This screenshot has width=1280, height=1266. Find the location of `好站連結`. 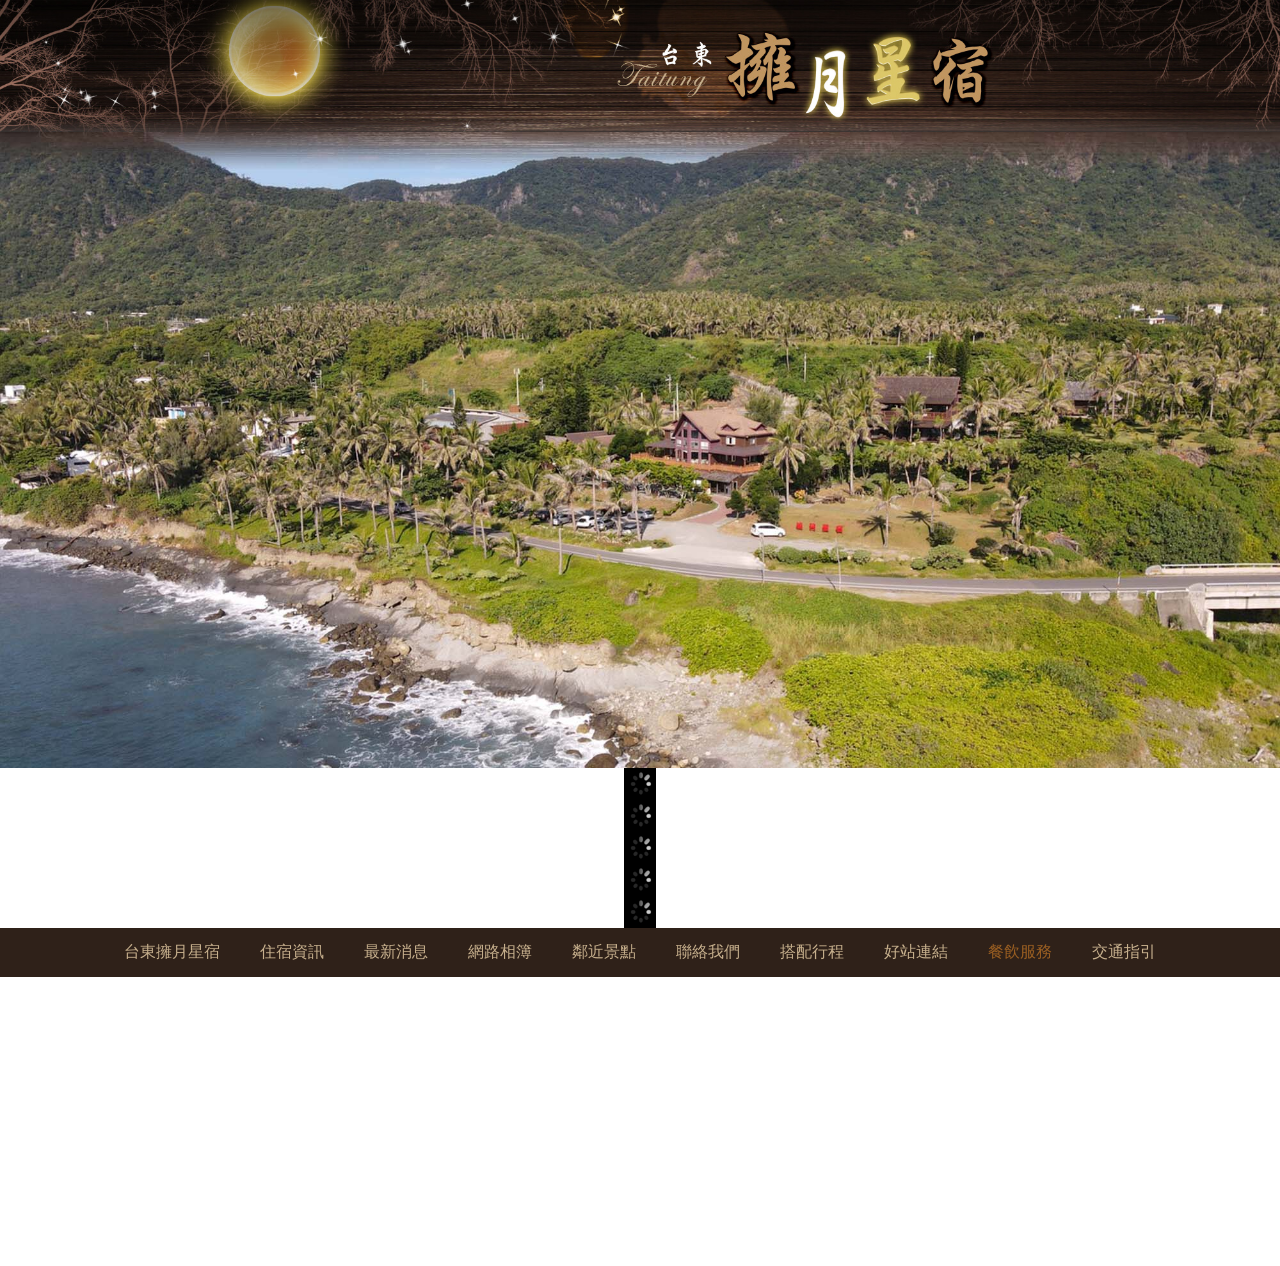

好站連結 is located at coordinates (916, 951).